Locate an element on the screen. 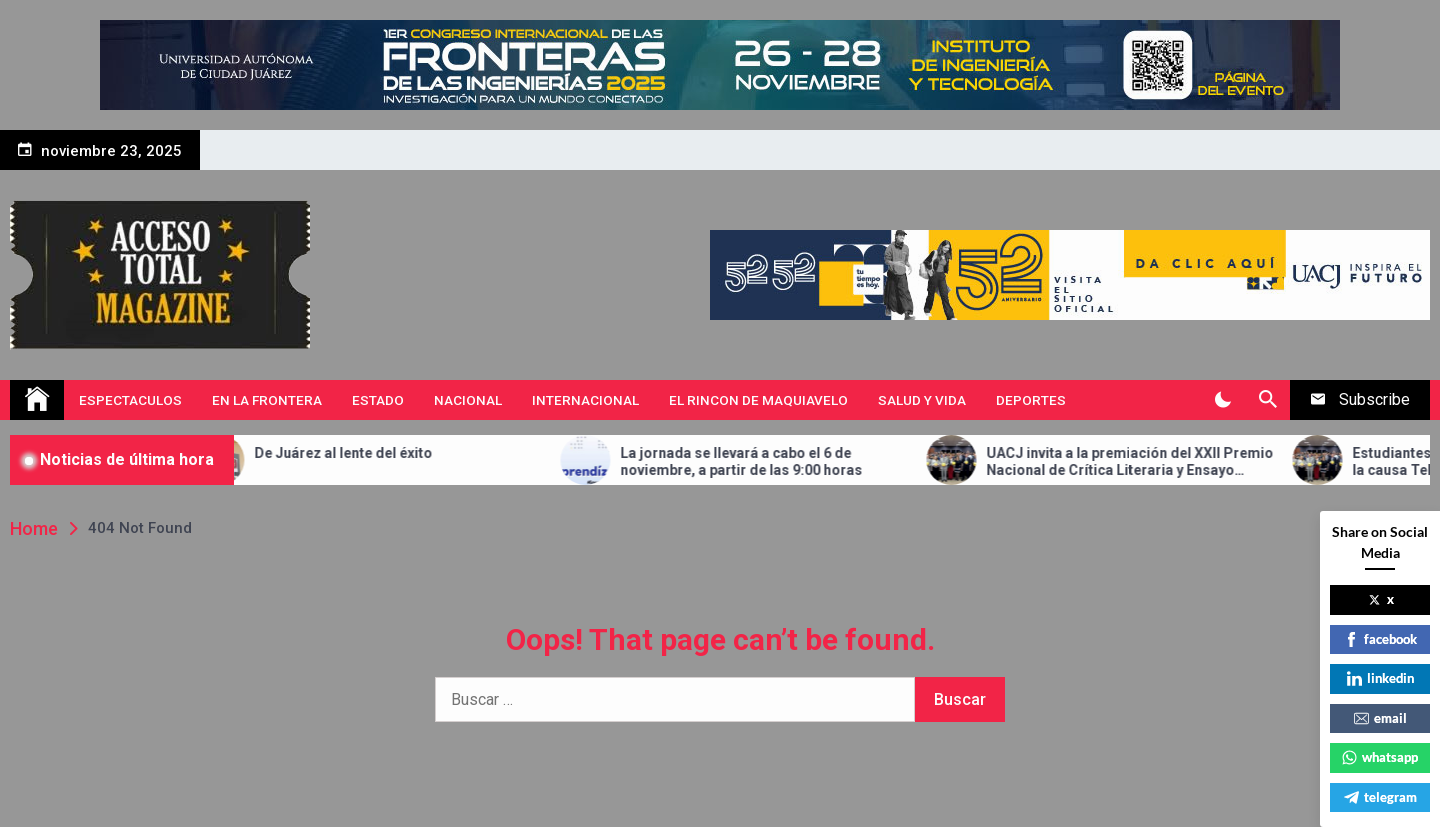 This screenshot has height=827, width=1440. telegram is located at coordinates (1380, 797).